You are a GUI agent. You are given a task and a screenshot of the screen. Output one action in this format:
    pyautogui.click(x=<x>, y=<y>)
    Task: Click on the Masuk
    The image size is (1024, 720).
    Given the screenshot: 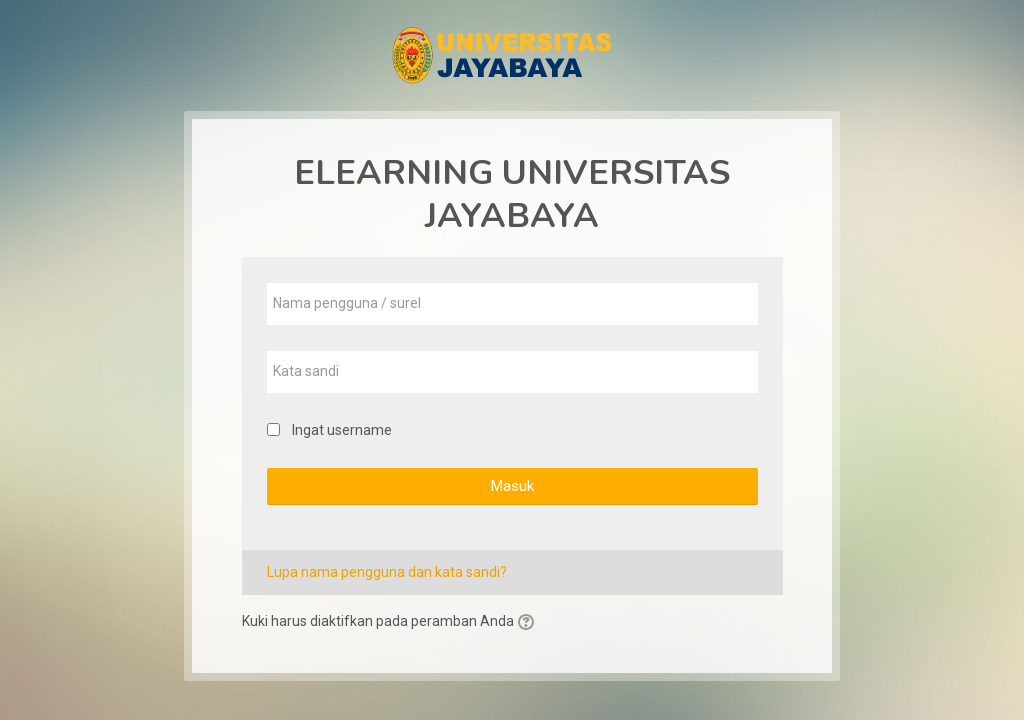 What is the action you would take?
    pyautogui.click(x=512, y=486)
    